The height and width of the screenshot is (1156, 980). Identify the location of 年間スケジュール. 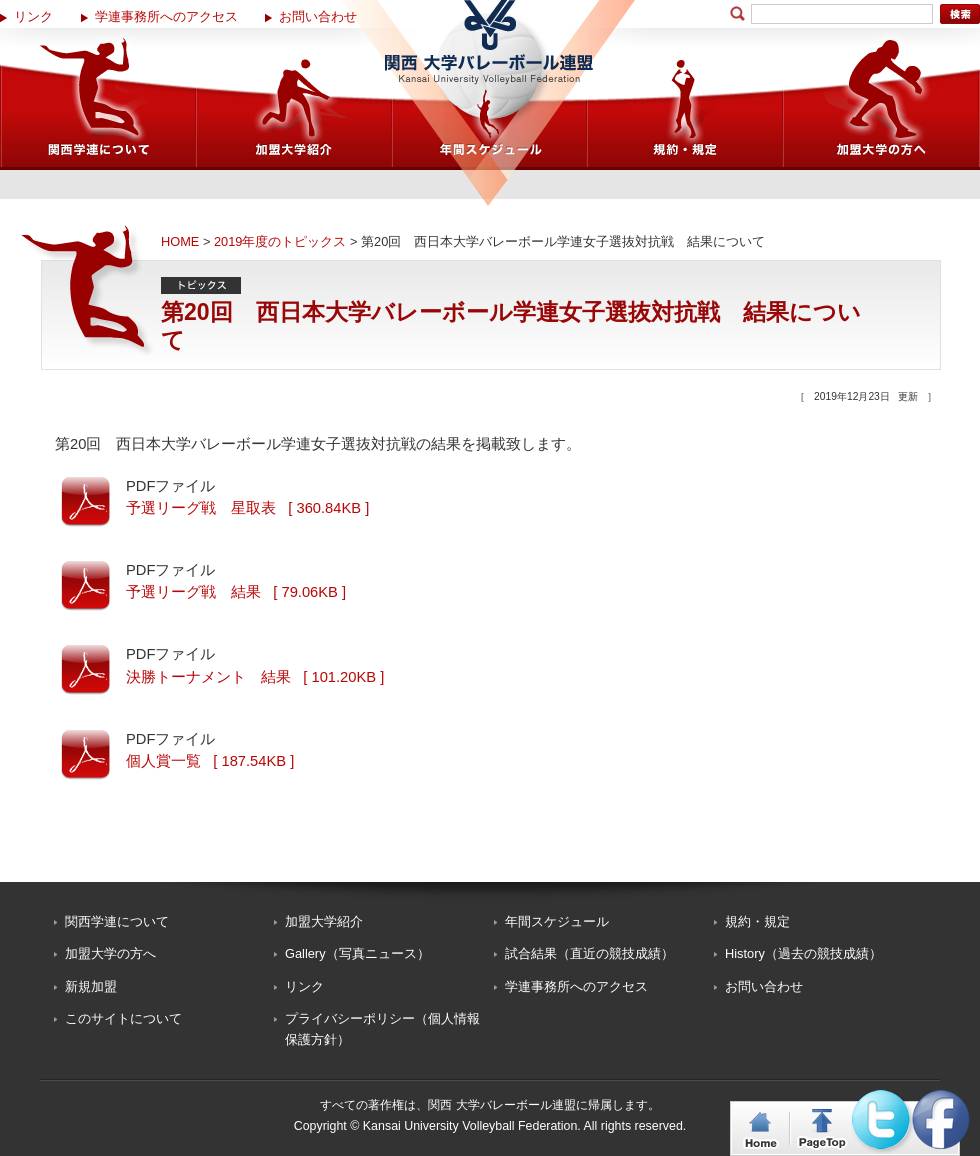
(557, 921).